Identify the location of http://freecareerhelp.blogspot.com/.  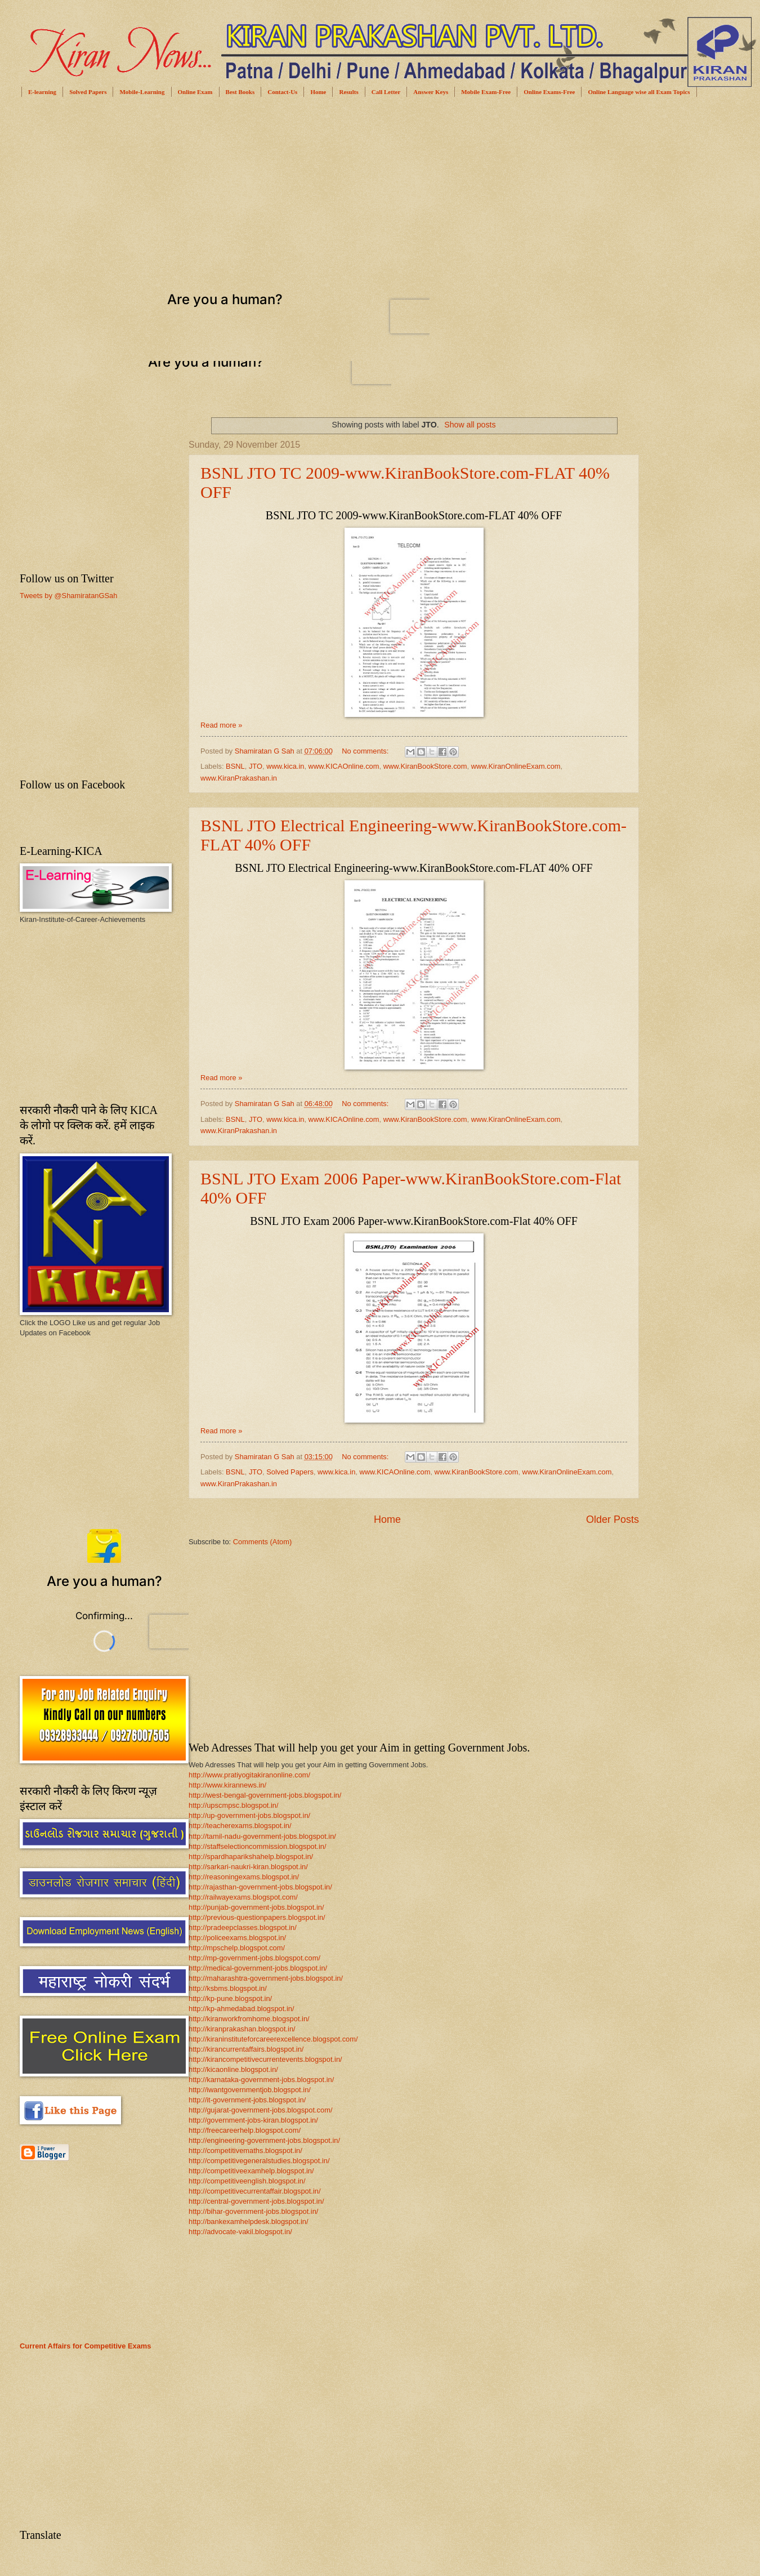
(245, 2130).